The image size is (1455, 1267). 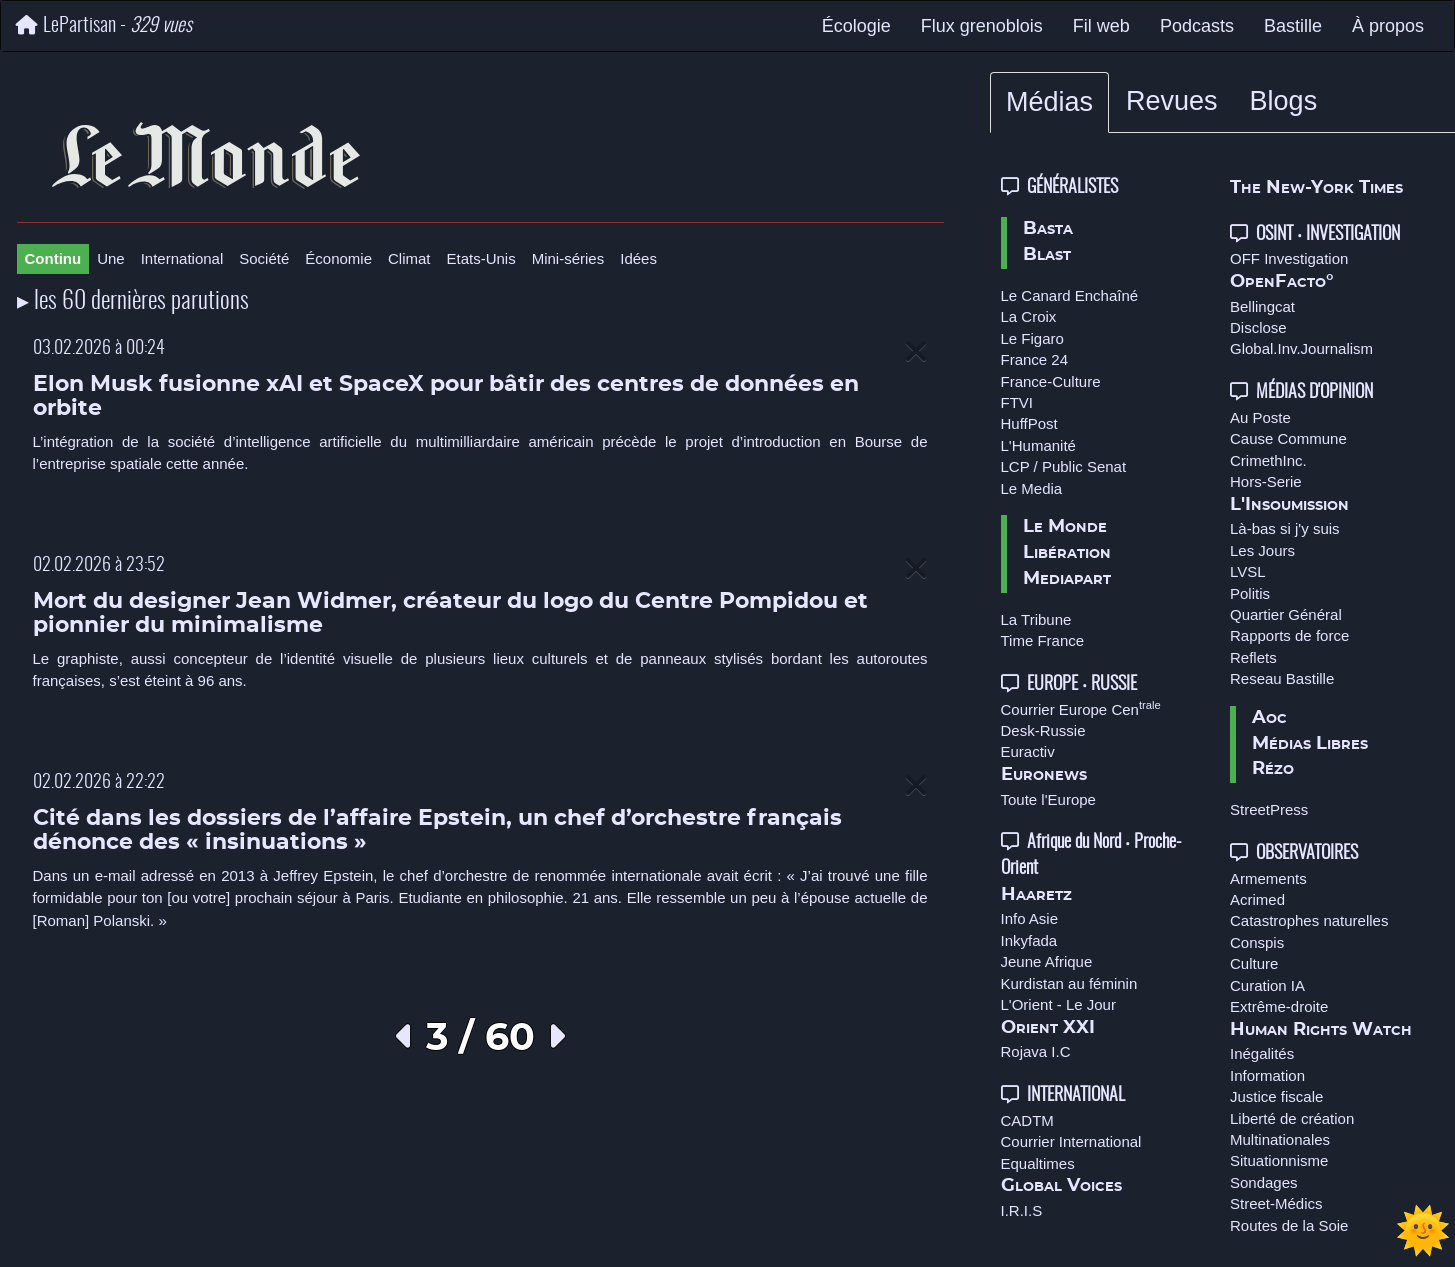 What do you see at coordinates (1058, 1004) in the screenshot?
I see `L'Orient - Le Jour` at bounding box center [1058, 1004].